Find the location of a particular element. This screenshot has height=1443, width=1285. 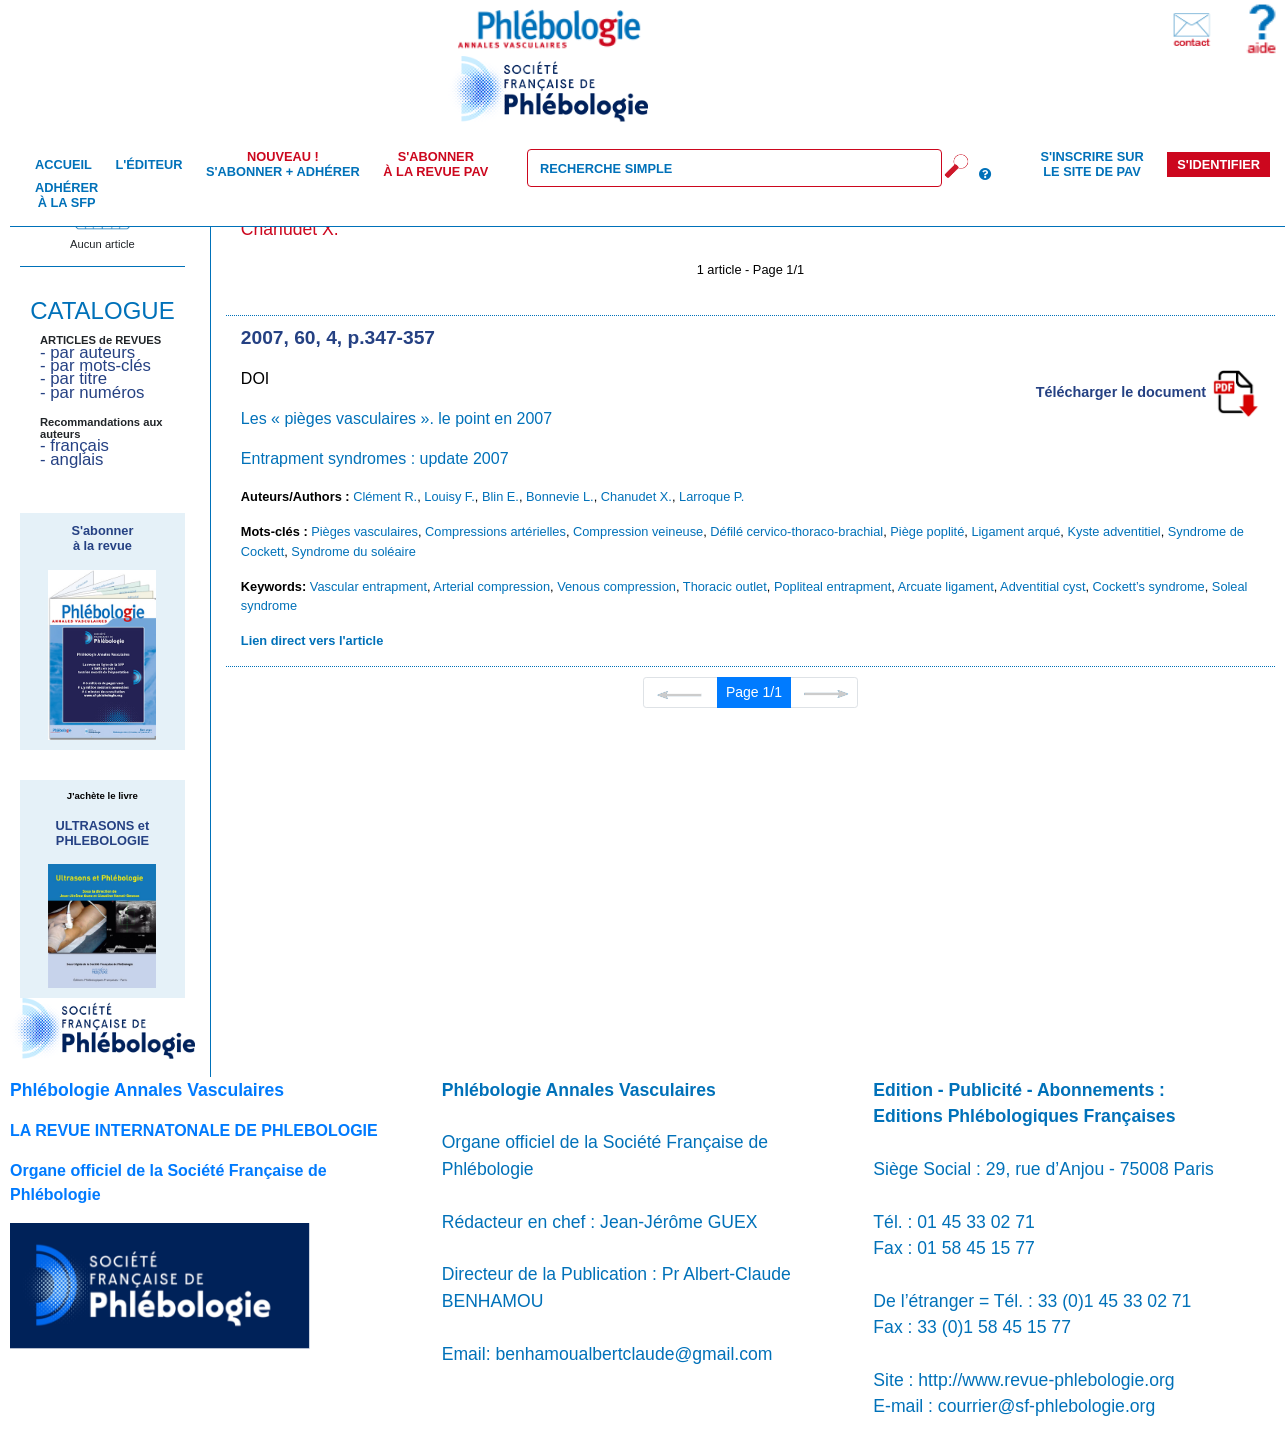

Louisy F. is located at coordinates (449, 496).